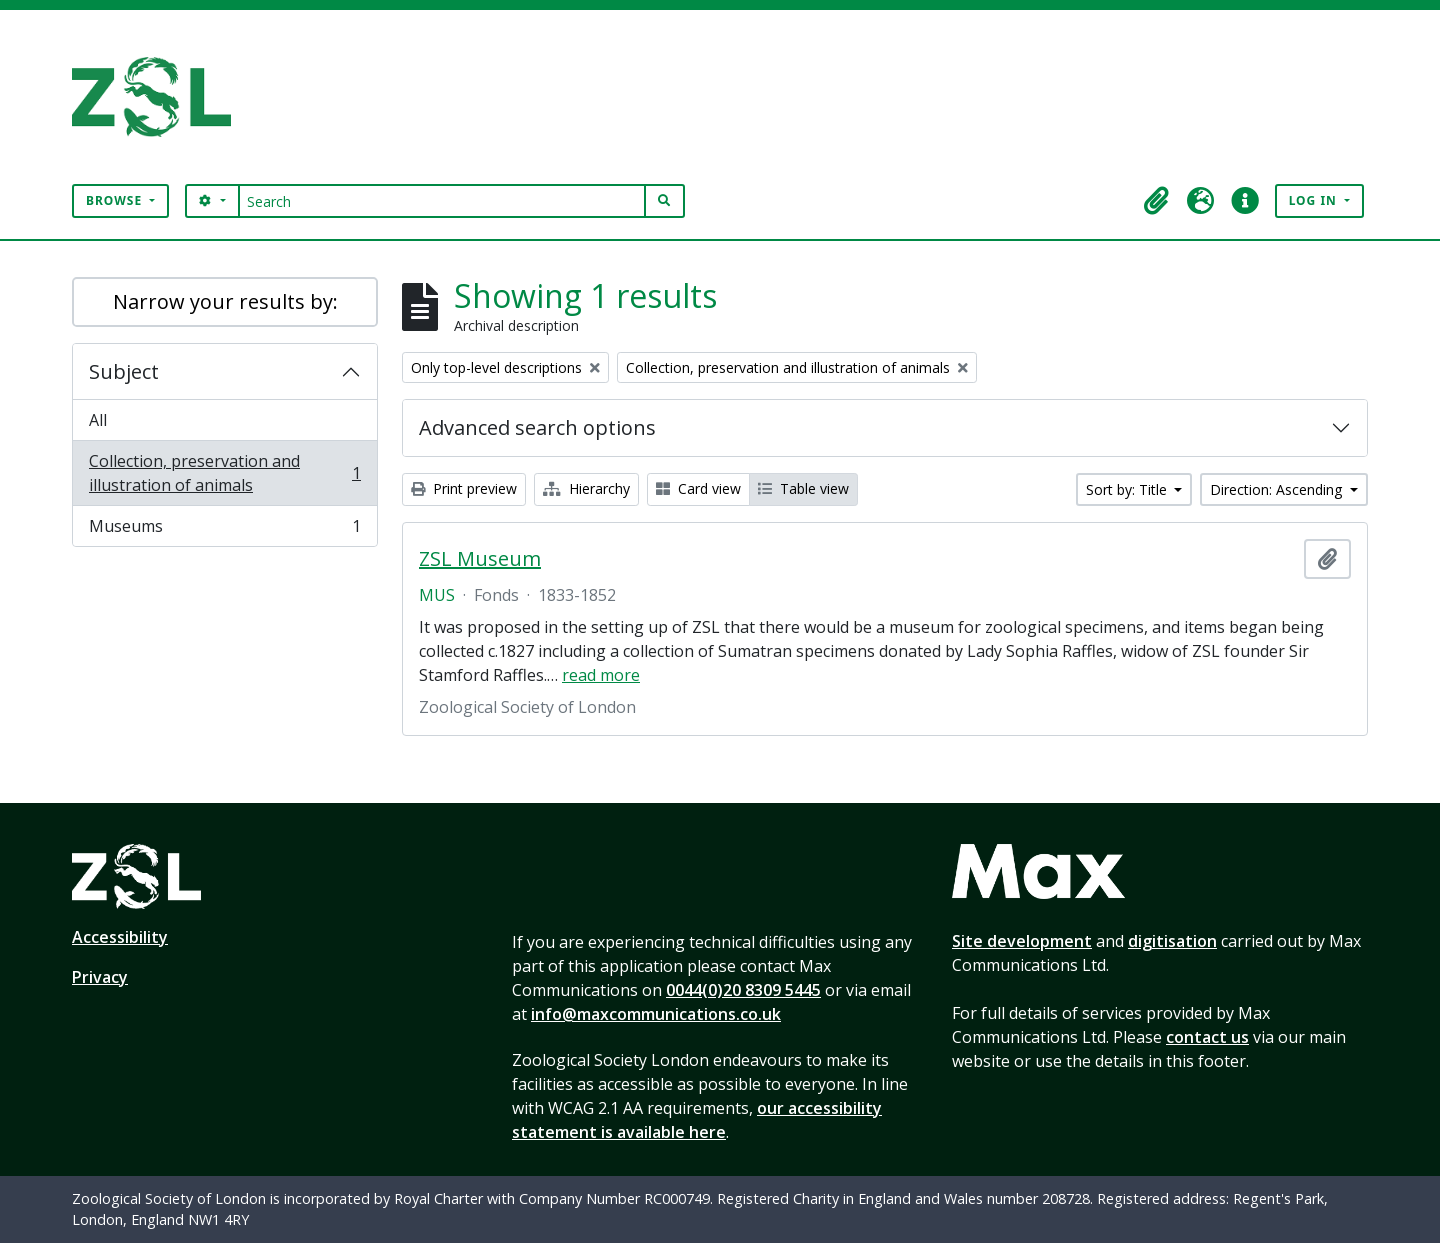 The width and height of the screenshot is (1440, 1243). I want to click on 0044(0)20 8309 5445, so click(743, 990).